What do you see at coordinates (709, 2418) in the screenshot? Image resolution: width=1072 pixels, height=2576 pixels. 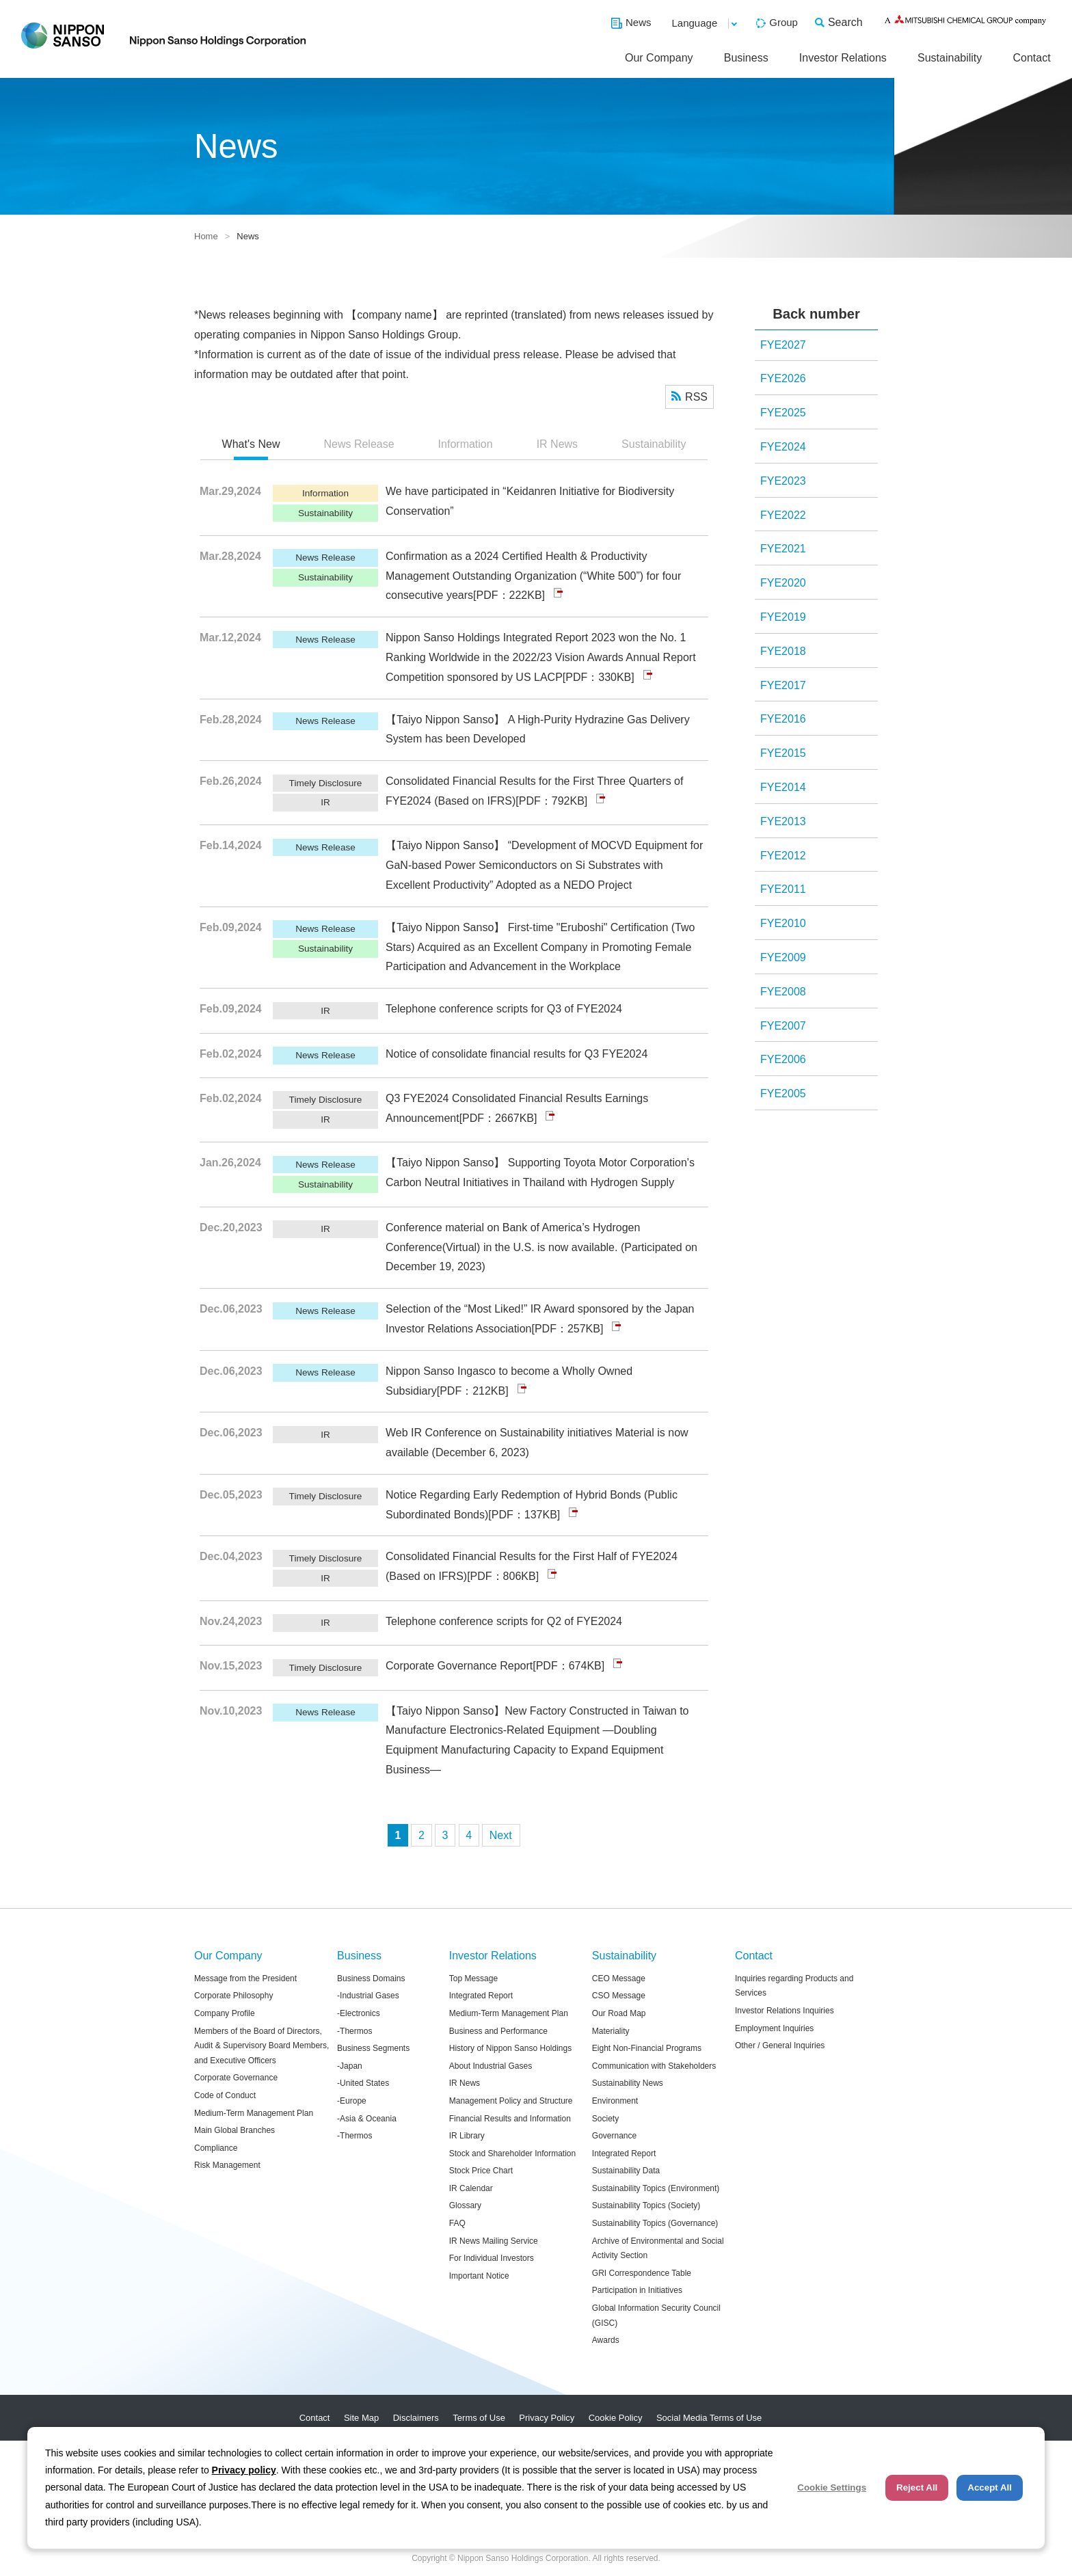 I see `Social Media Terms of Use` at bounding box center [709, 2418].